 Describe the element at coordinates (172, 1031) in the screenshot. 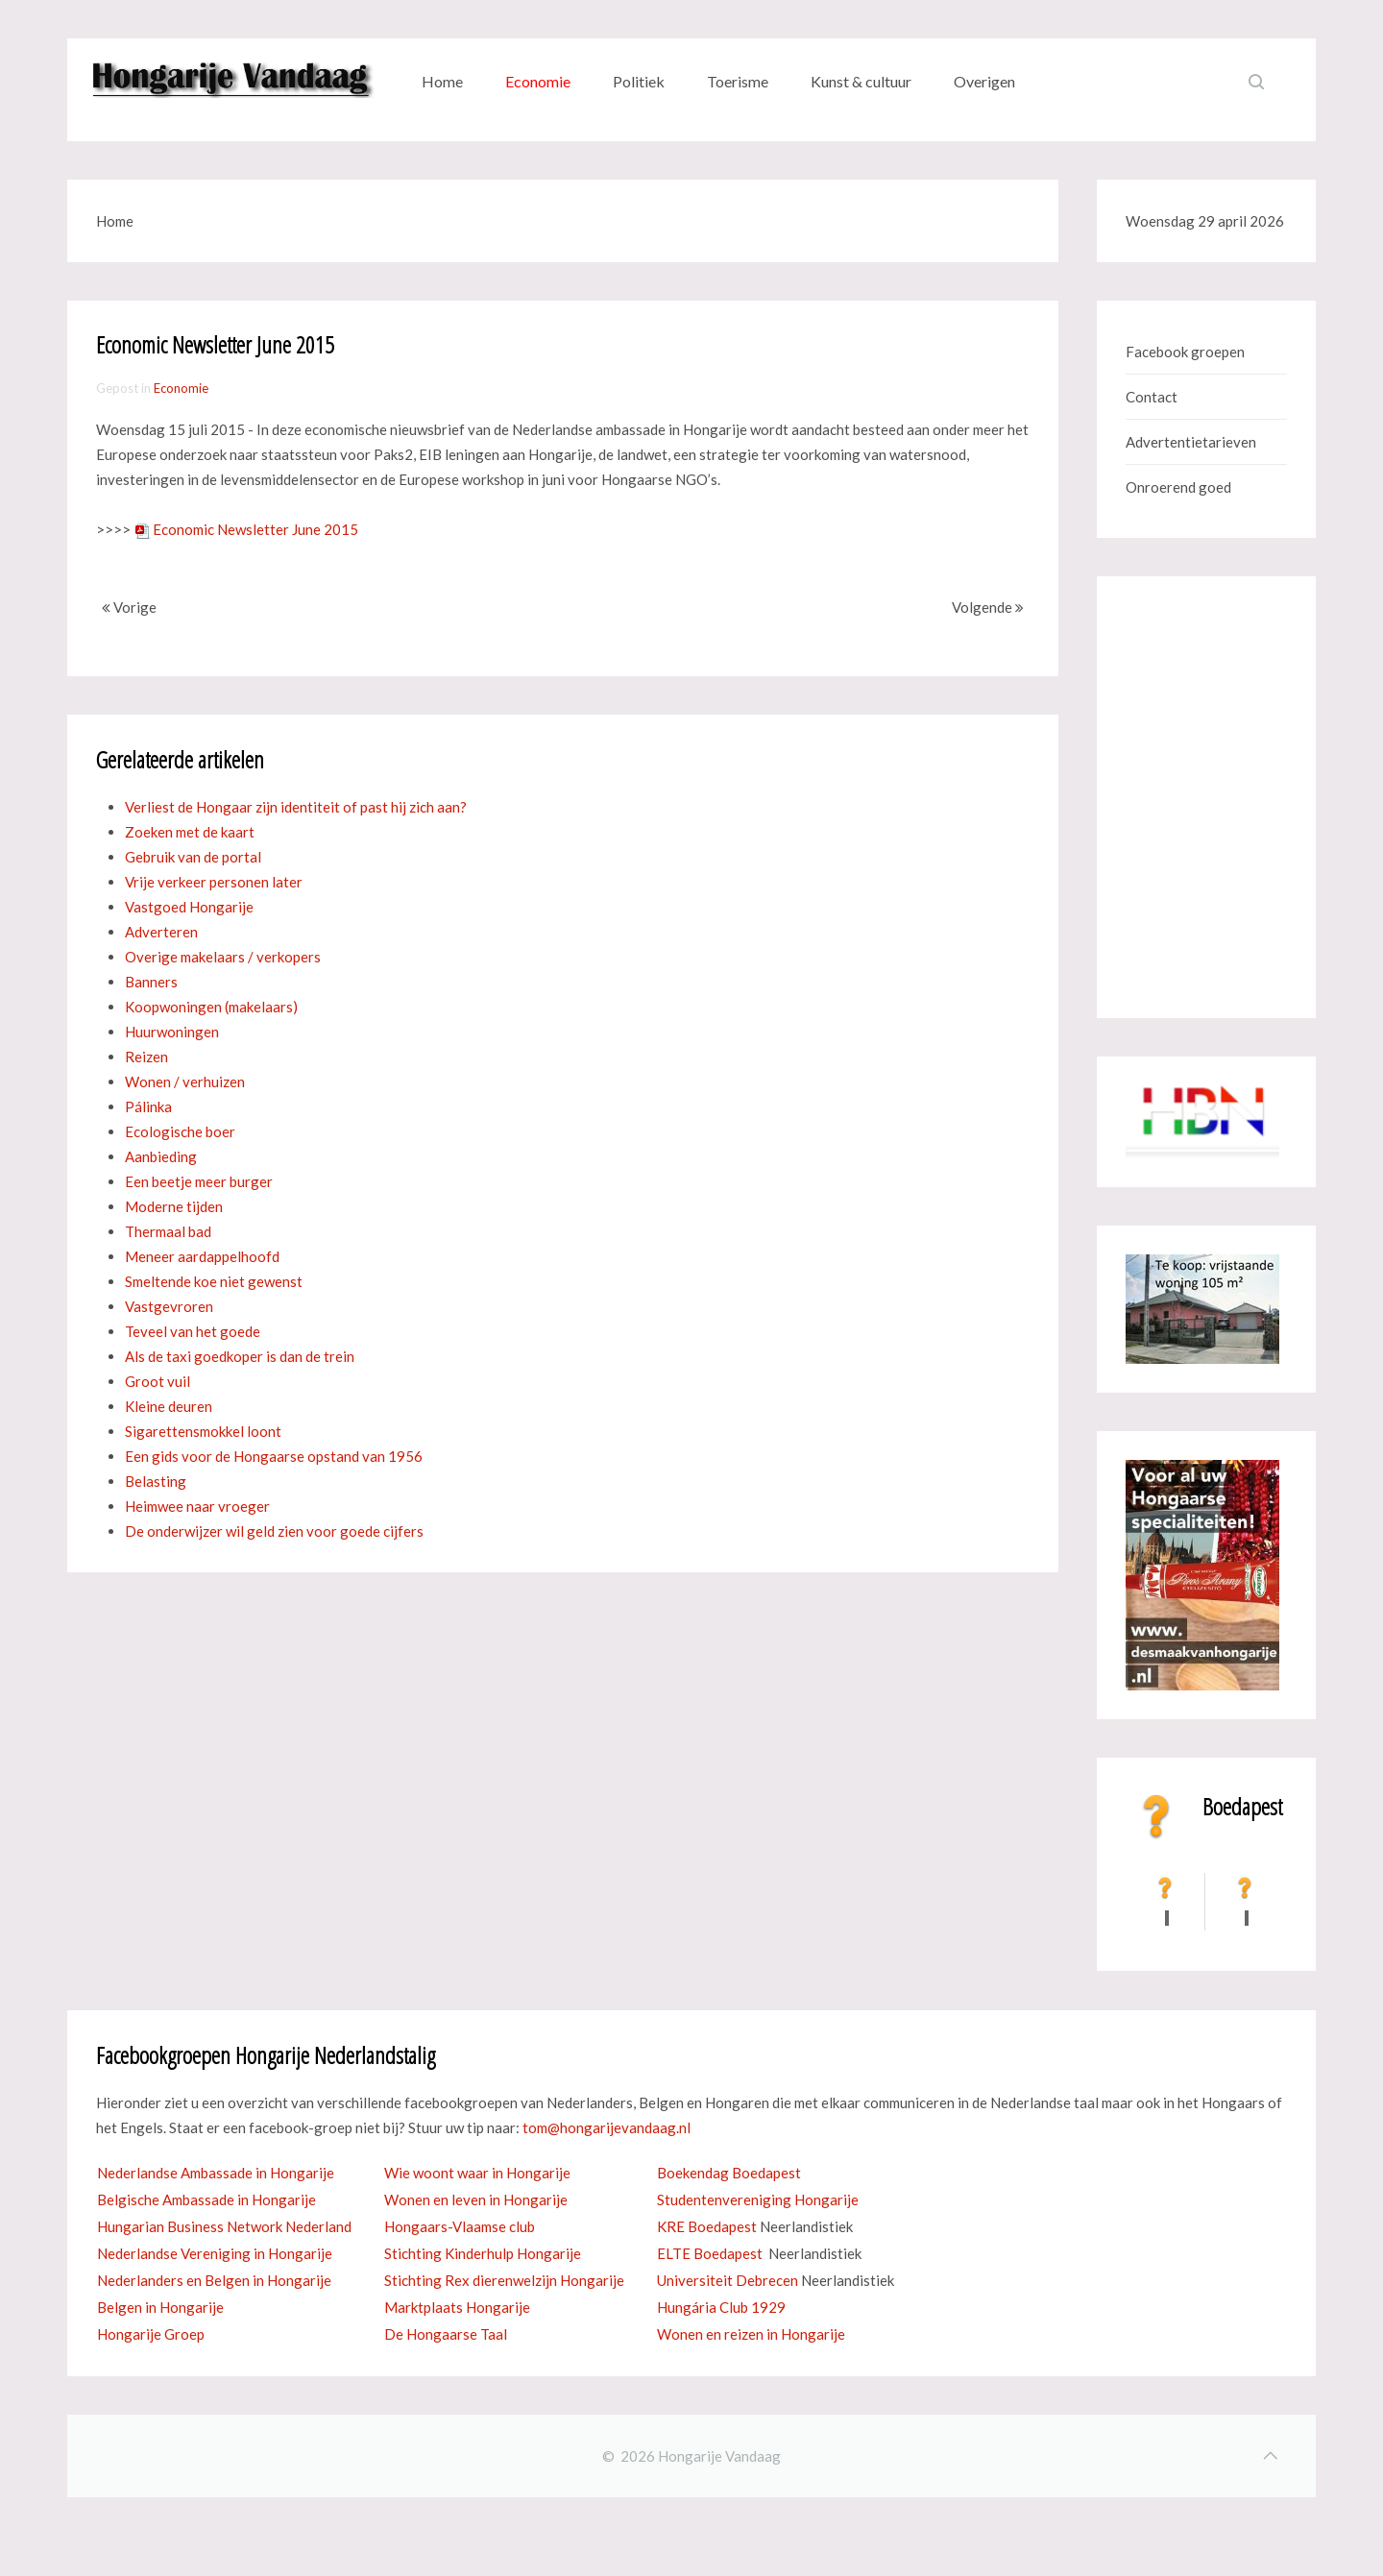

I see `Huurwoningen` at that location.